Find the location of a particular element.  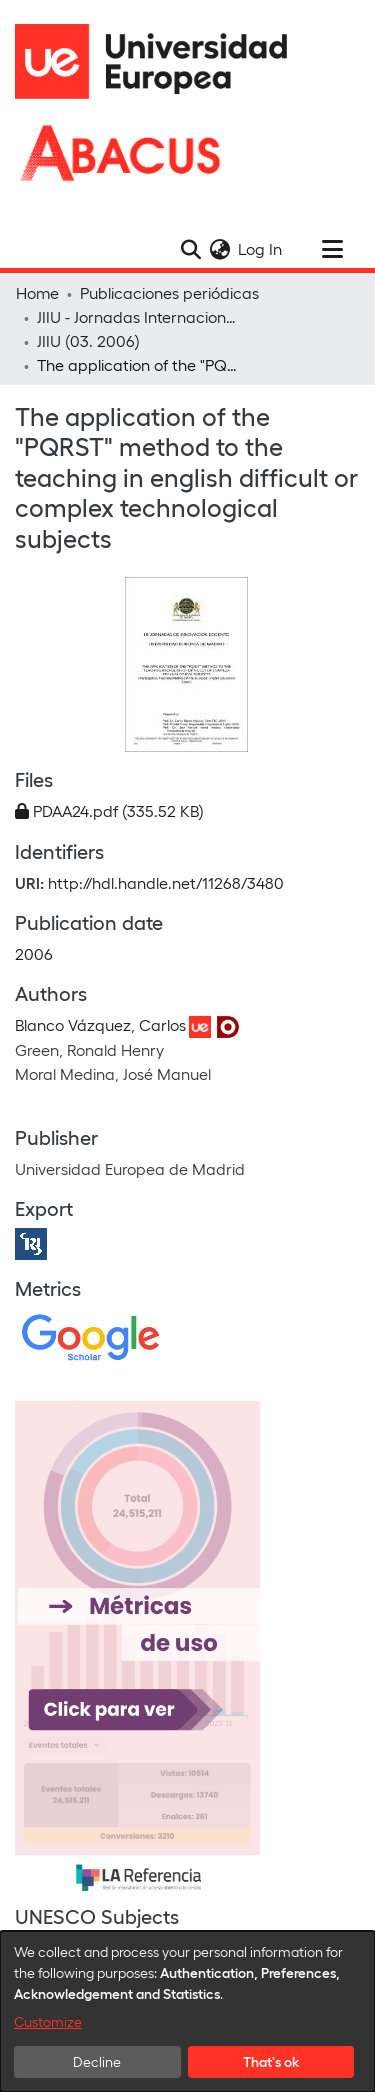

That's ok is located at coordinates (271, 2061).